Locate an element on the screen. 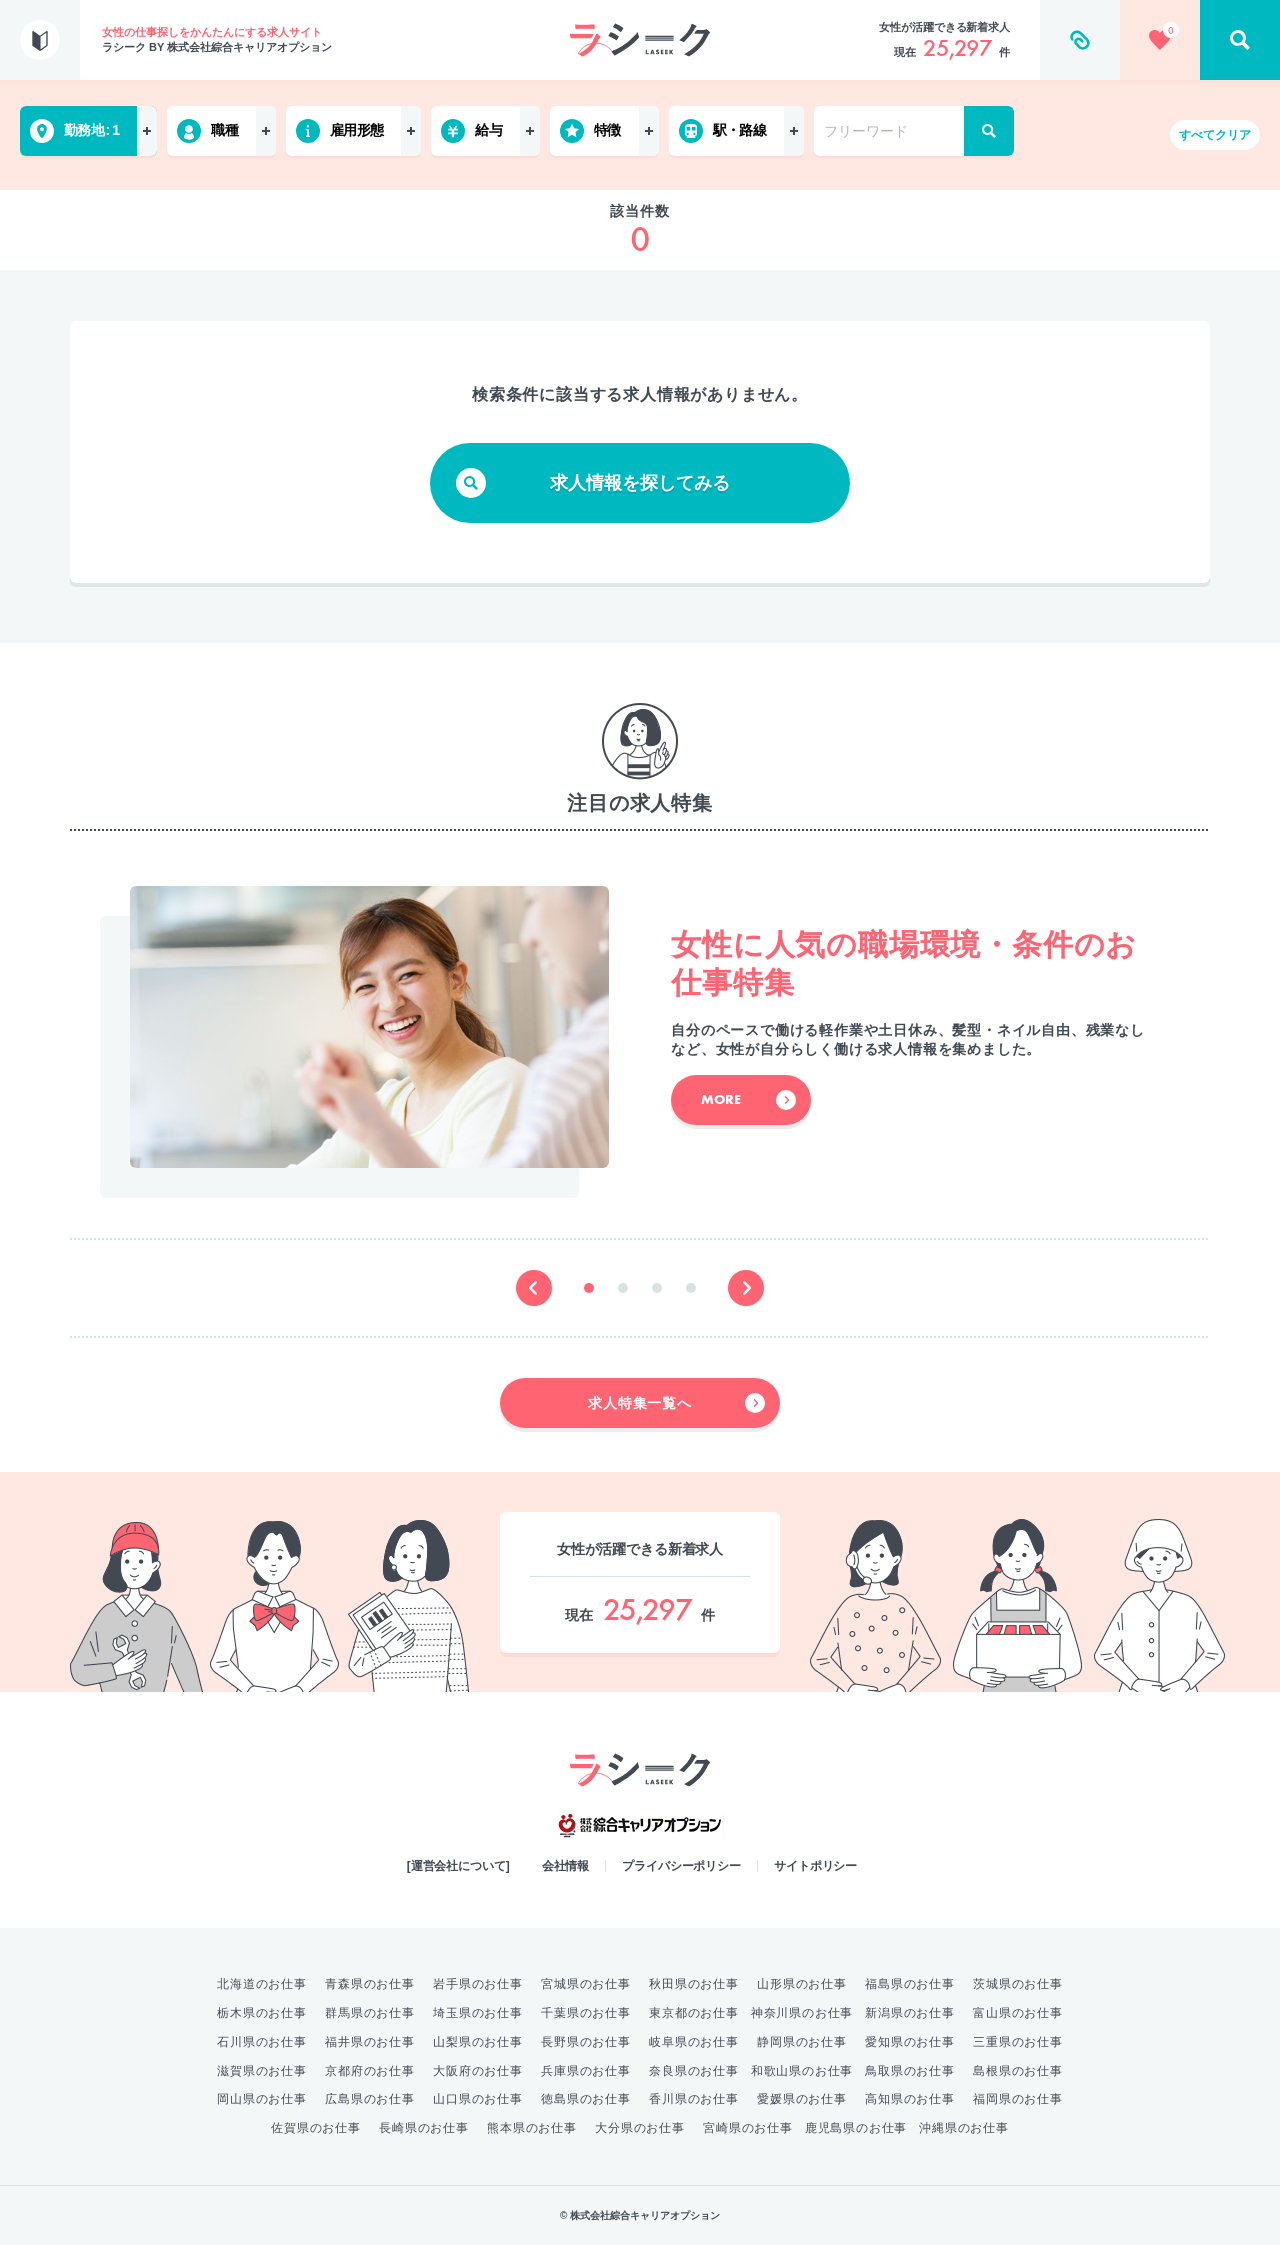  北海道のお仕事 is located at coordinates (262, 1984).